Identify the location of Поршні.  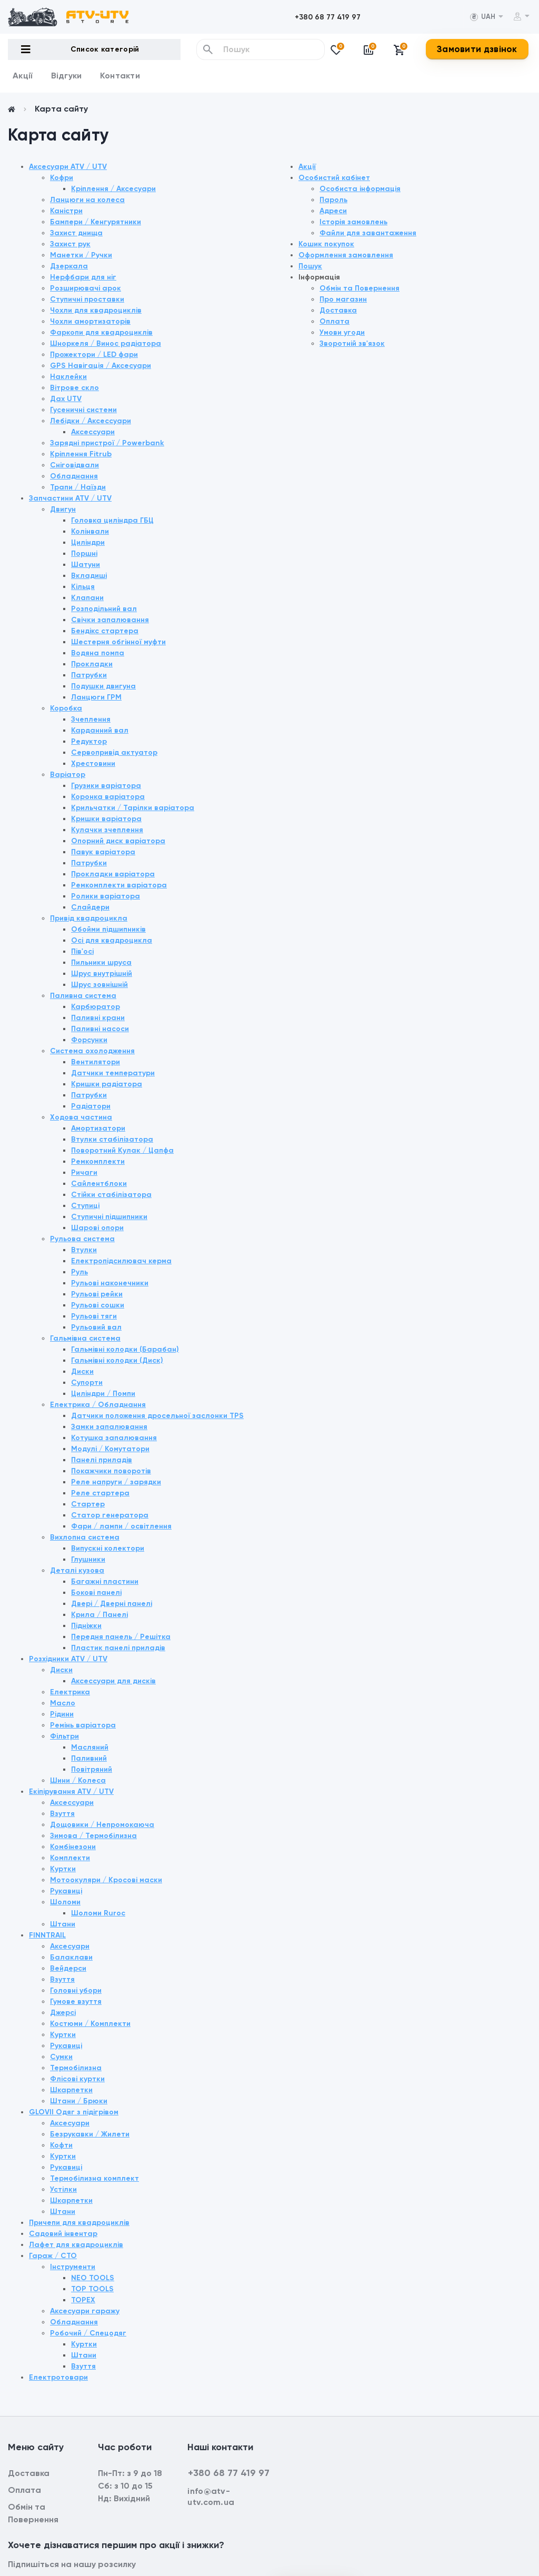
(84, 553).